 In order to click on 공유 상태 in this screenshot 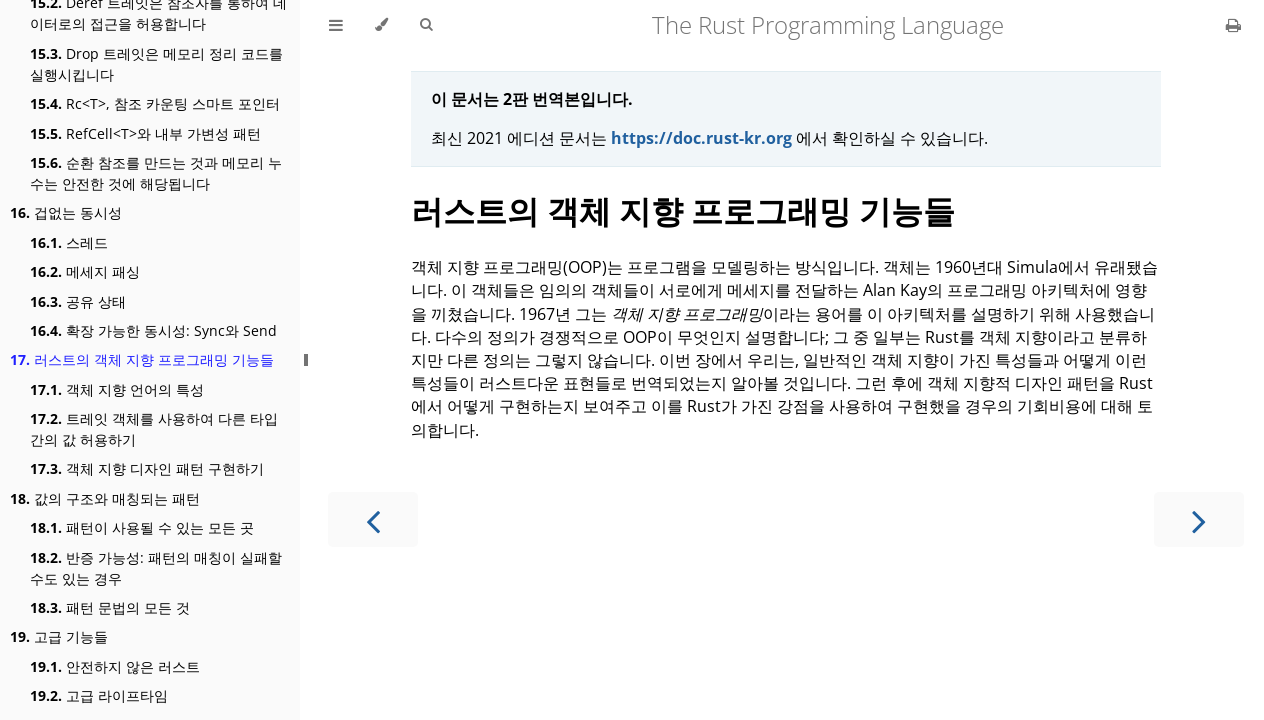, I will do `click(78, 301)`.